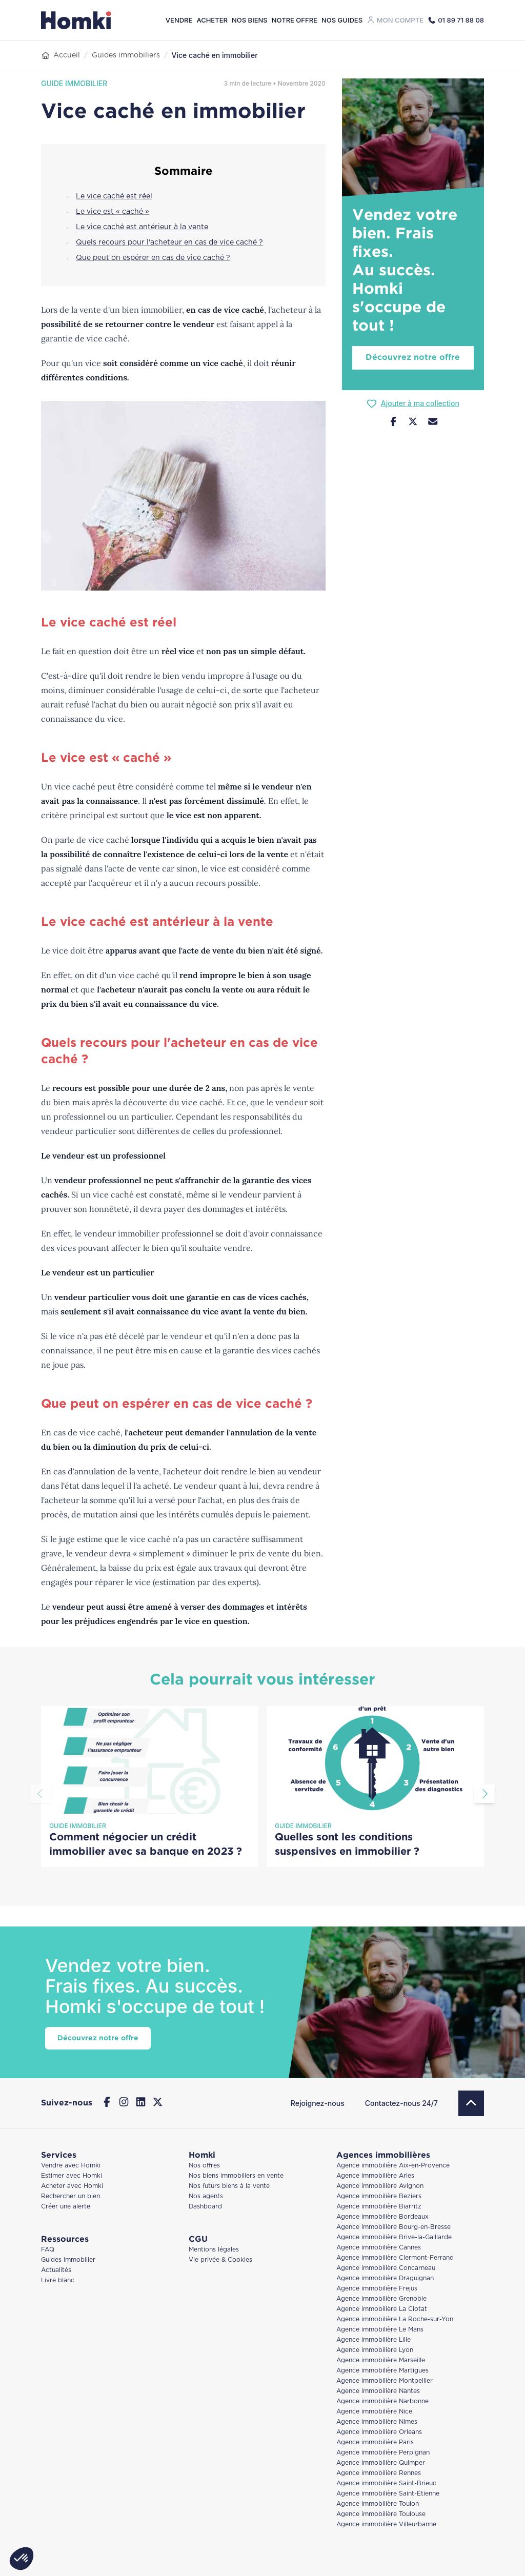  What do you see at coordinates (394, 2237) in the screenshot?
I see `Agence immobilière Brive-la-Gaillarde` at bounding box center [394, 2237].